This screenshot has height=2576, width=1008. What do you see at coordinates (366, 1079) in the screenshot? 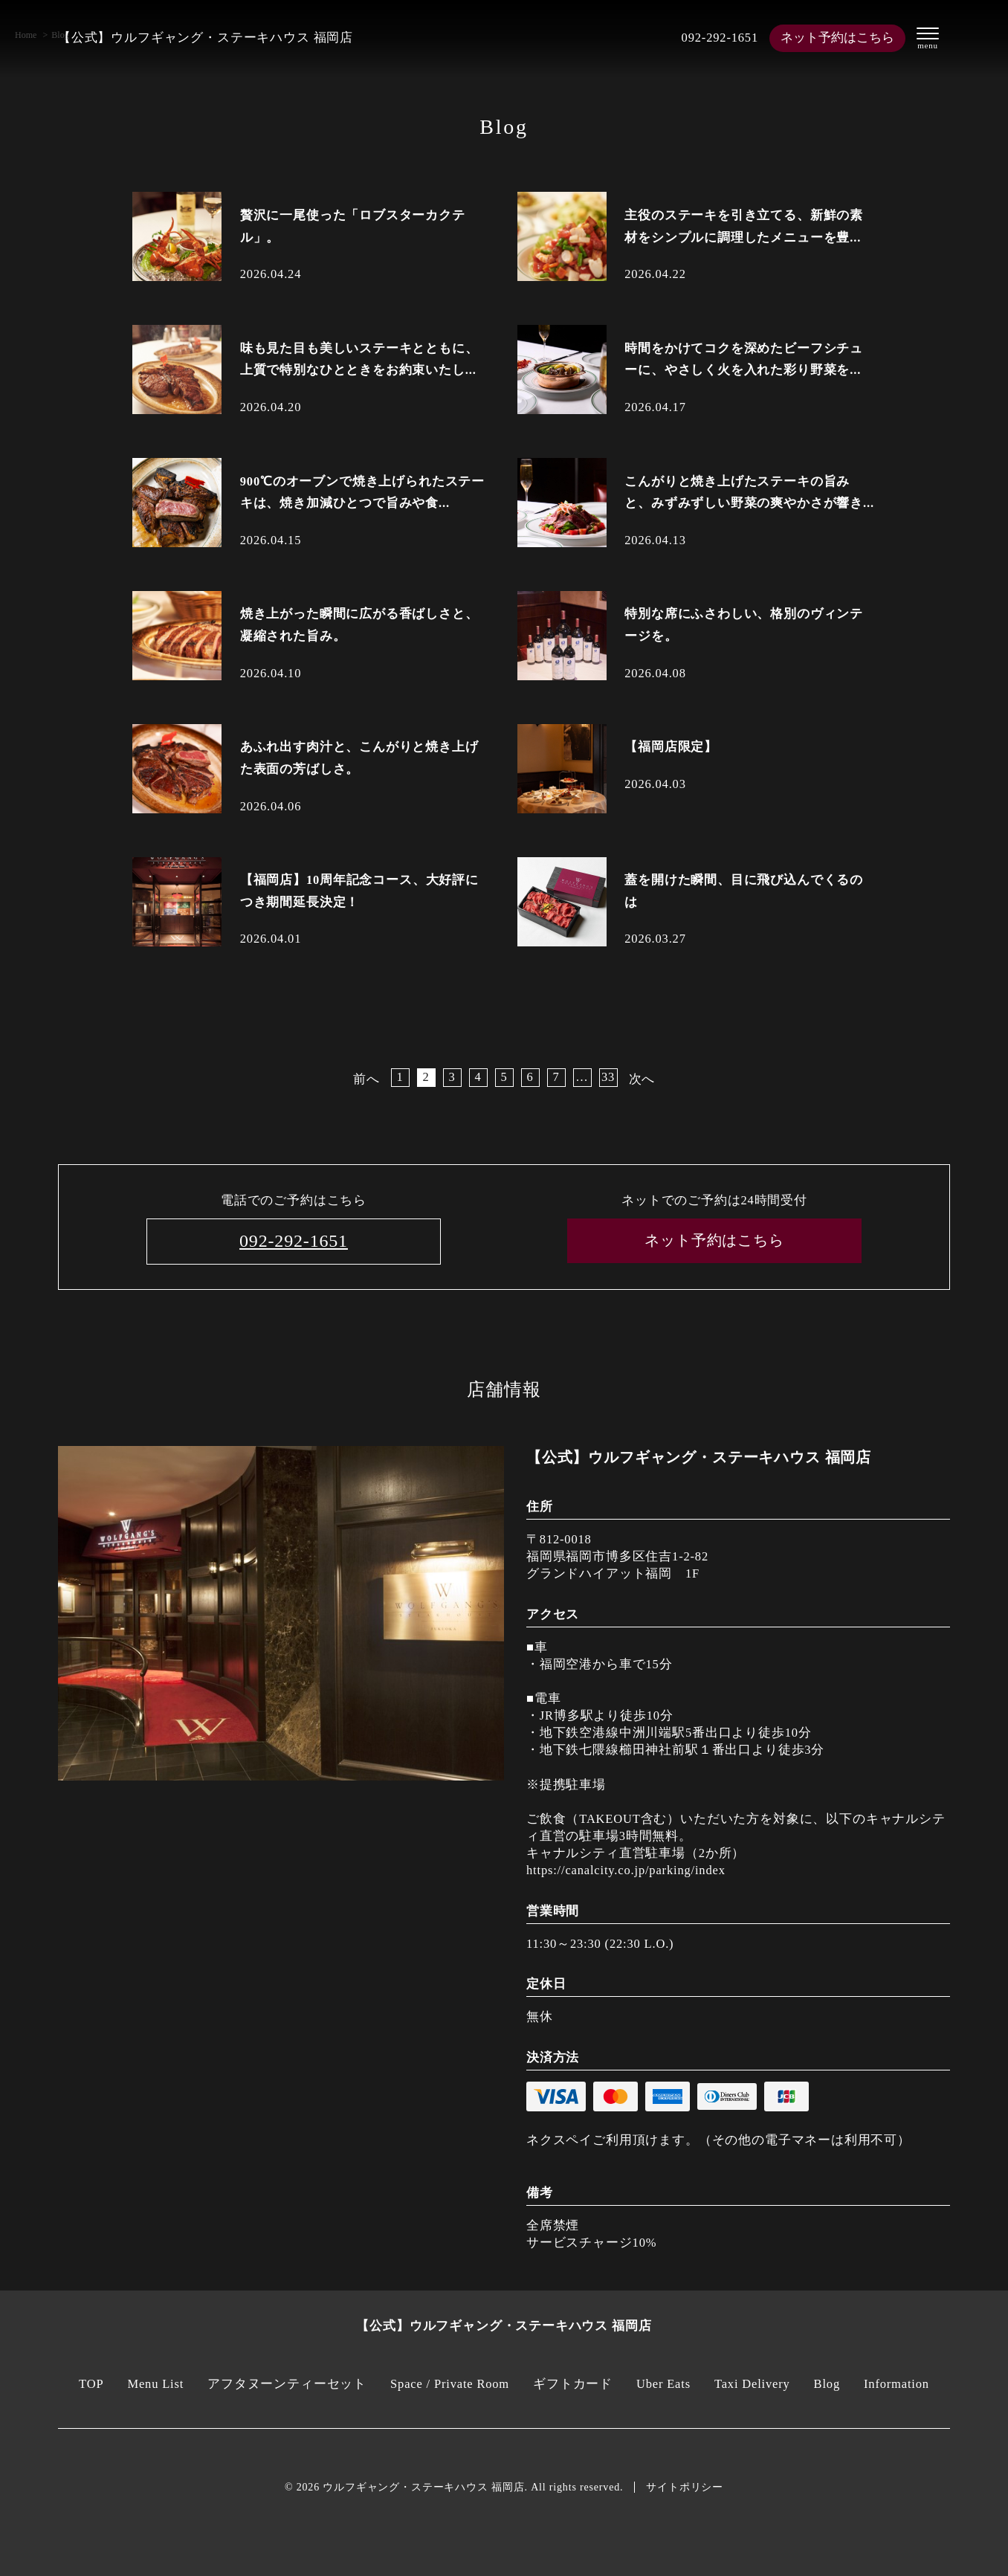
I see `前へ` at bounding box center [366, 1079].